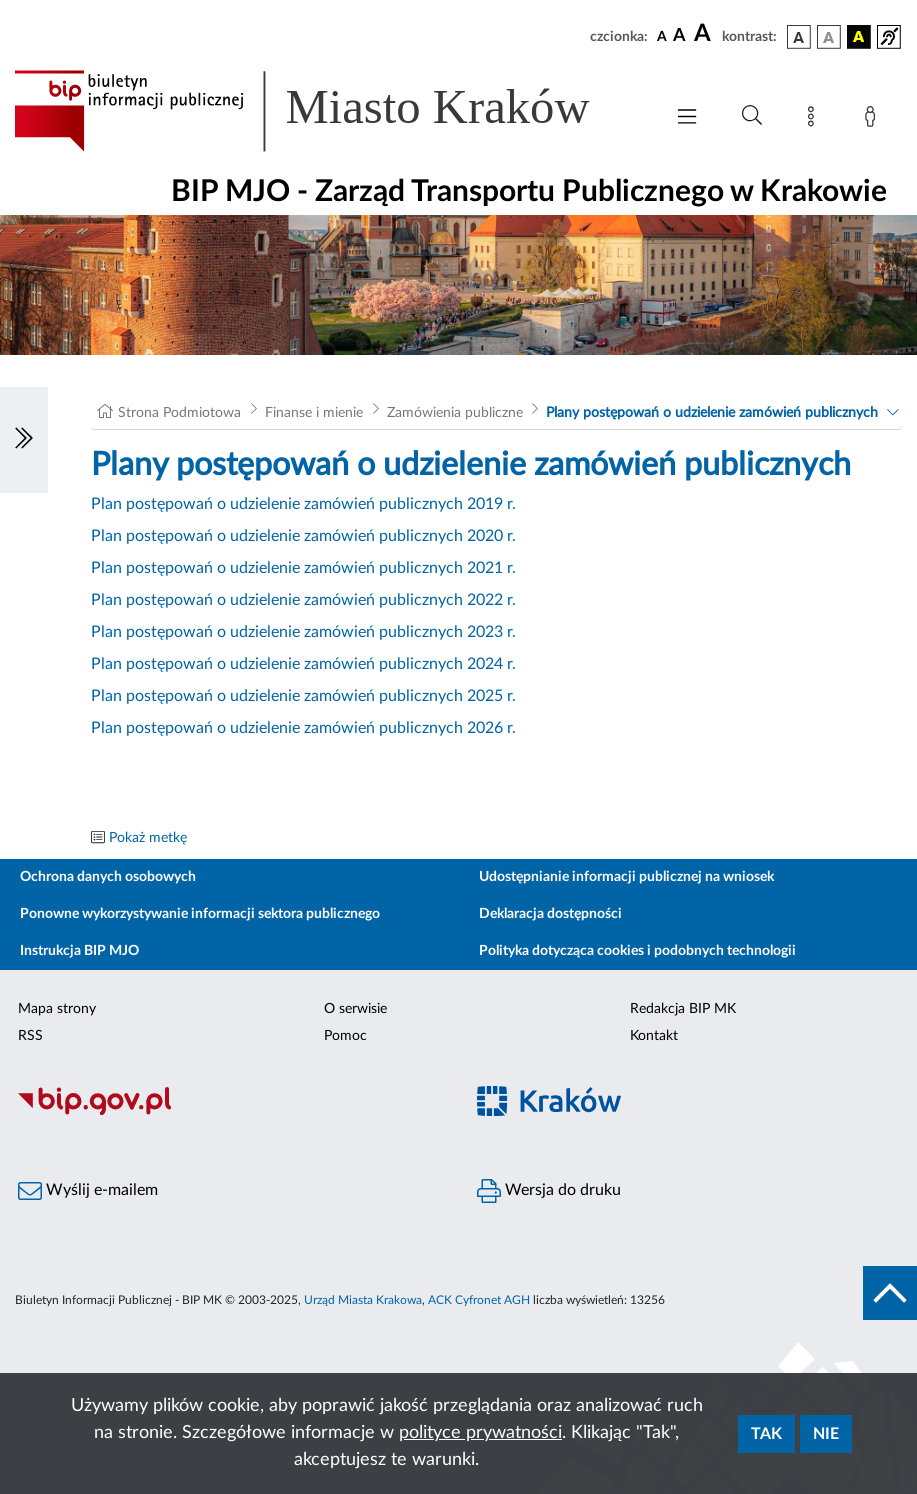  Describe the element at coordinates (355, 1009) in the screenshot. I see `O serwisie` at that location.